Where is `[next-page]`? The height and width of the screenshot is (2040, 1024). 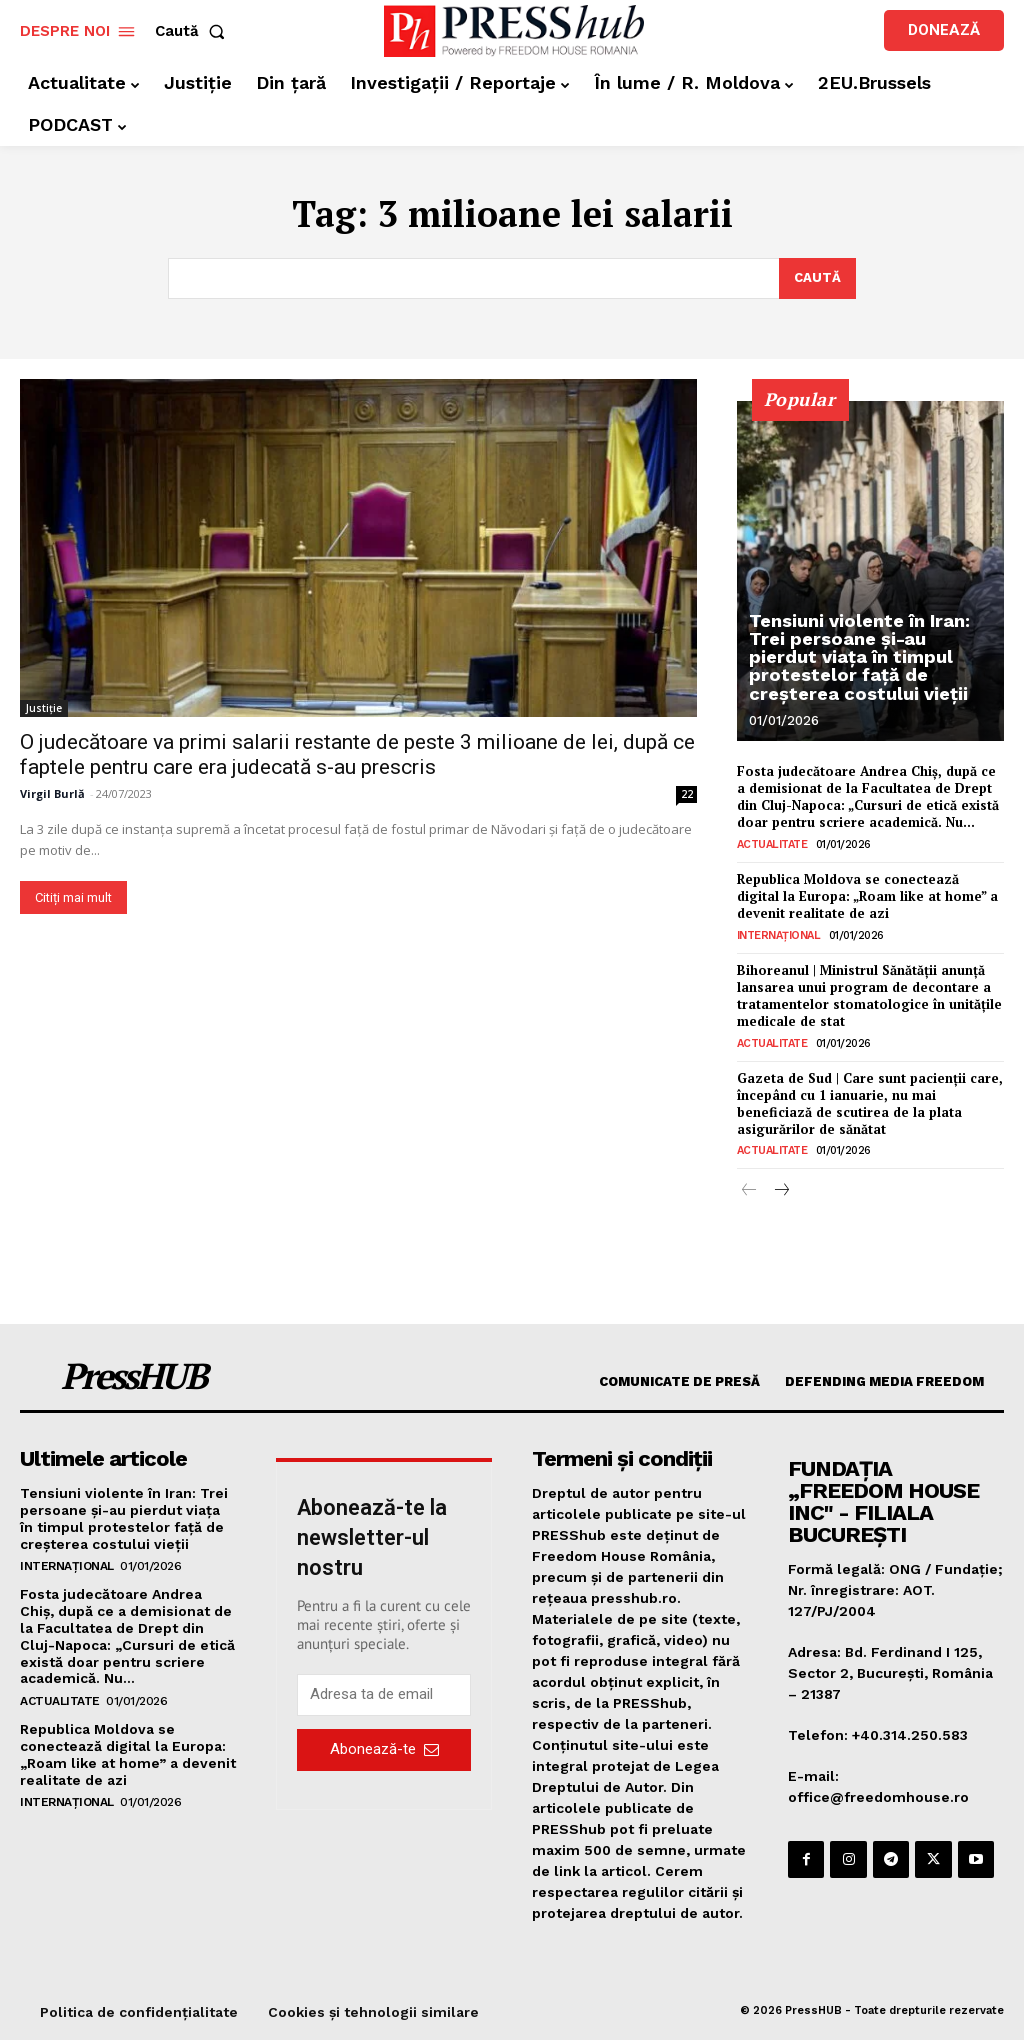
[next-page] is located at coordinates (781, 1191).